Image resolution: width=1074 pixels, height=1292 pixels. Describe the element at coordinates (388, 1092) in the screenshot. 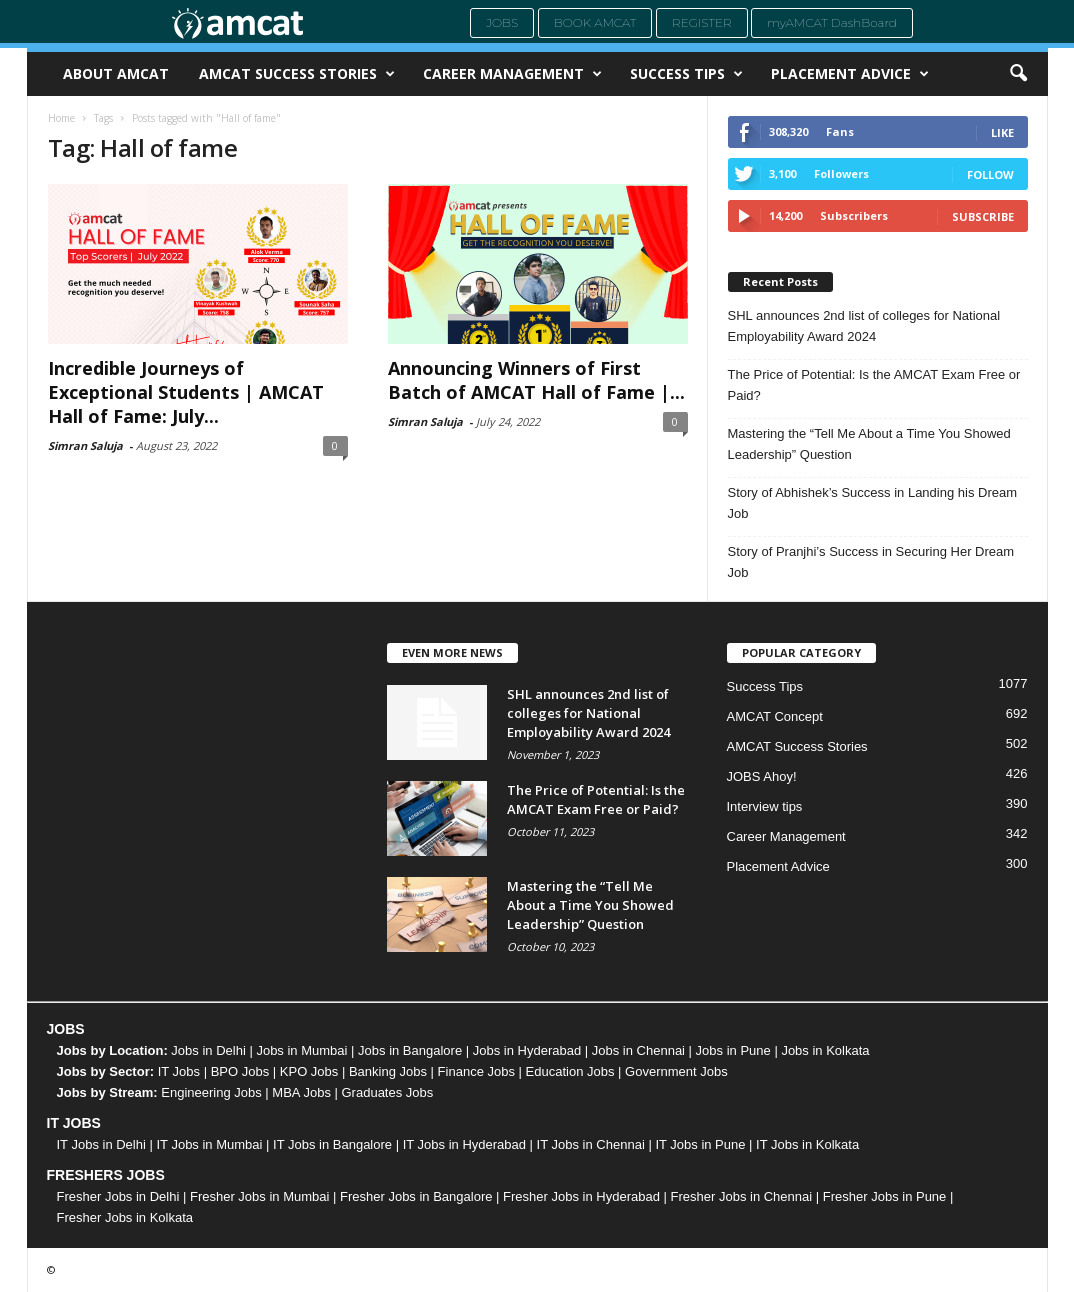

I see `Graduates Jobs` at that location.